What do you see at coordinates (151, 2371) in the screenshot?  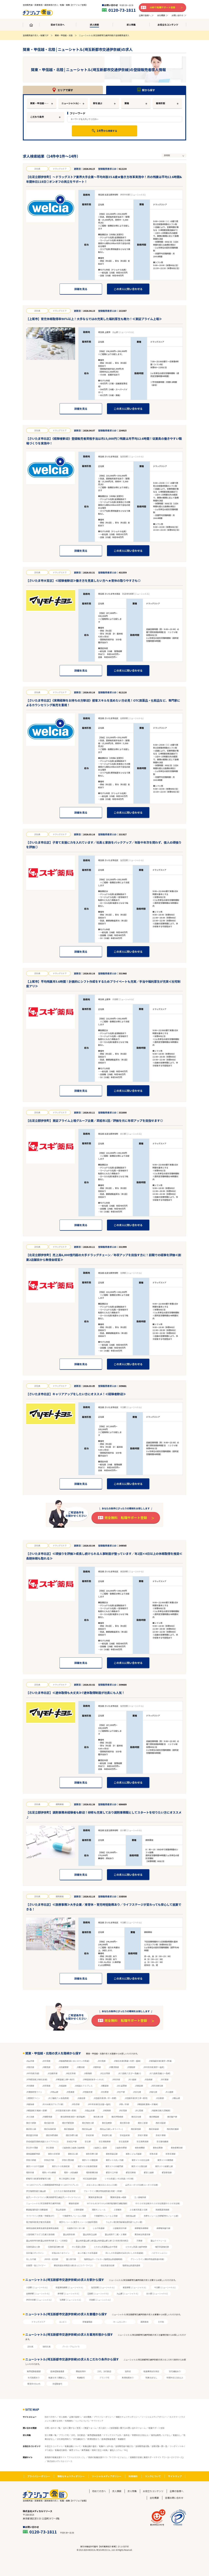 I see `転居費用会社負担` at bounding box center [151, 2371].